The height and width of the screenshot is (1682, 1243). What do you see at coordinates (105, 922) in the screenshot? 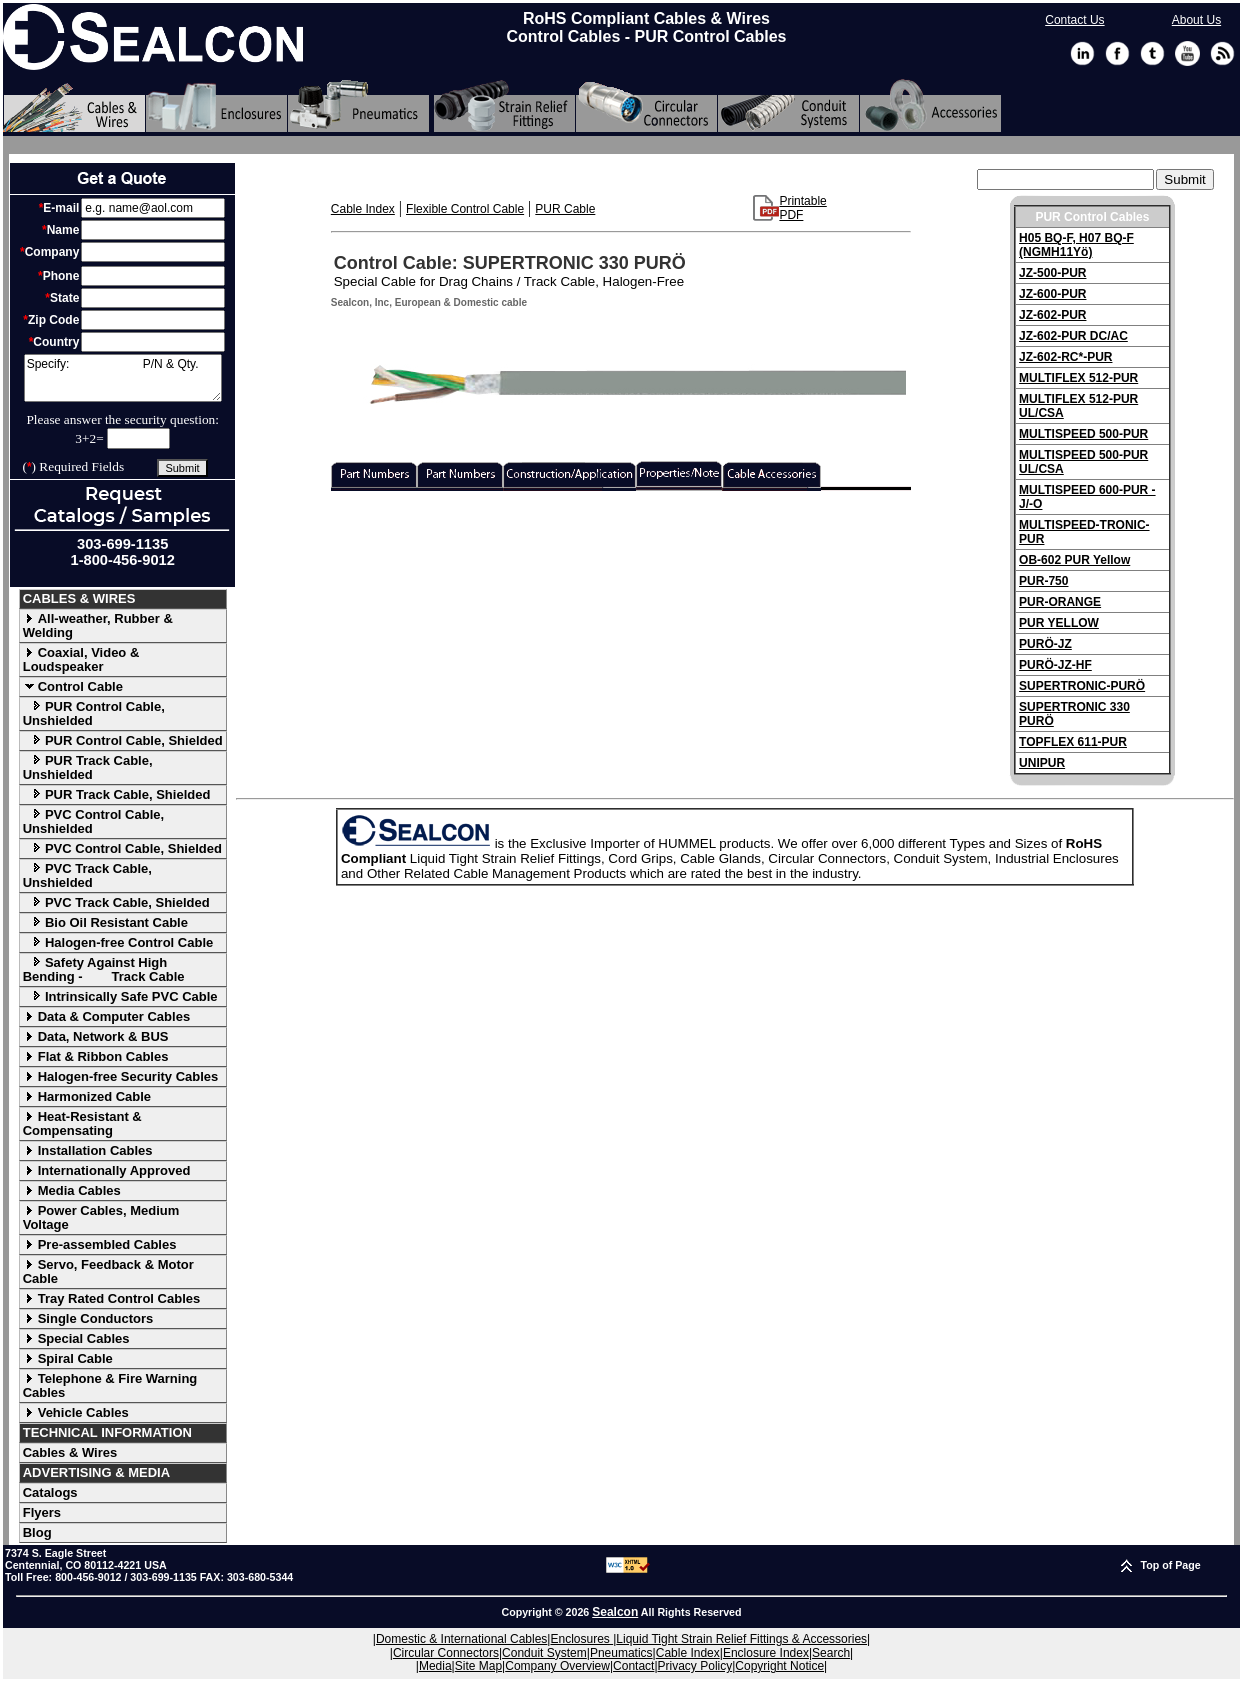
I see `Bio Oil Resistant Cable` at bounding box center [105, 922].